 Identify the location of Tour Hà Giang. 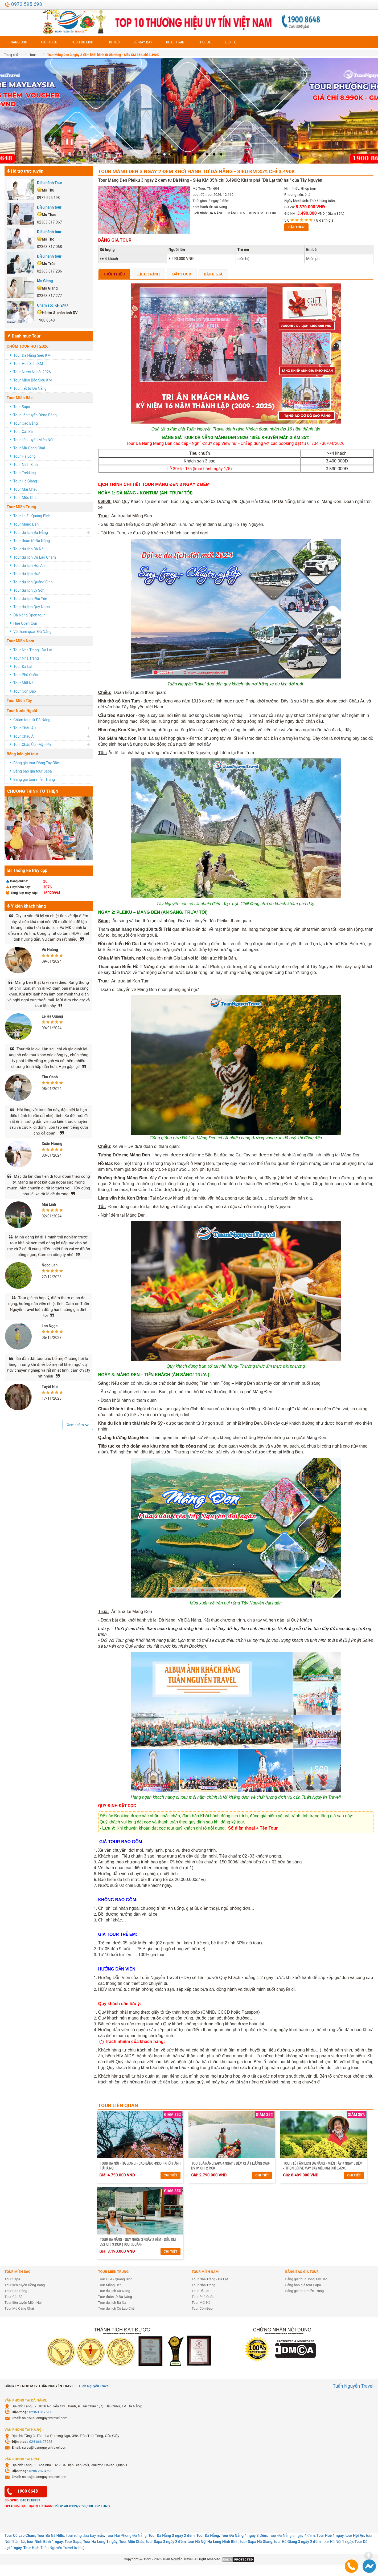
(25, 481).